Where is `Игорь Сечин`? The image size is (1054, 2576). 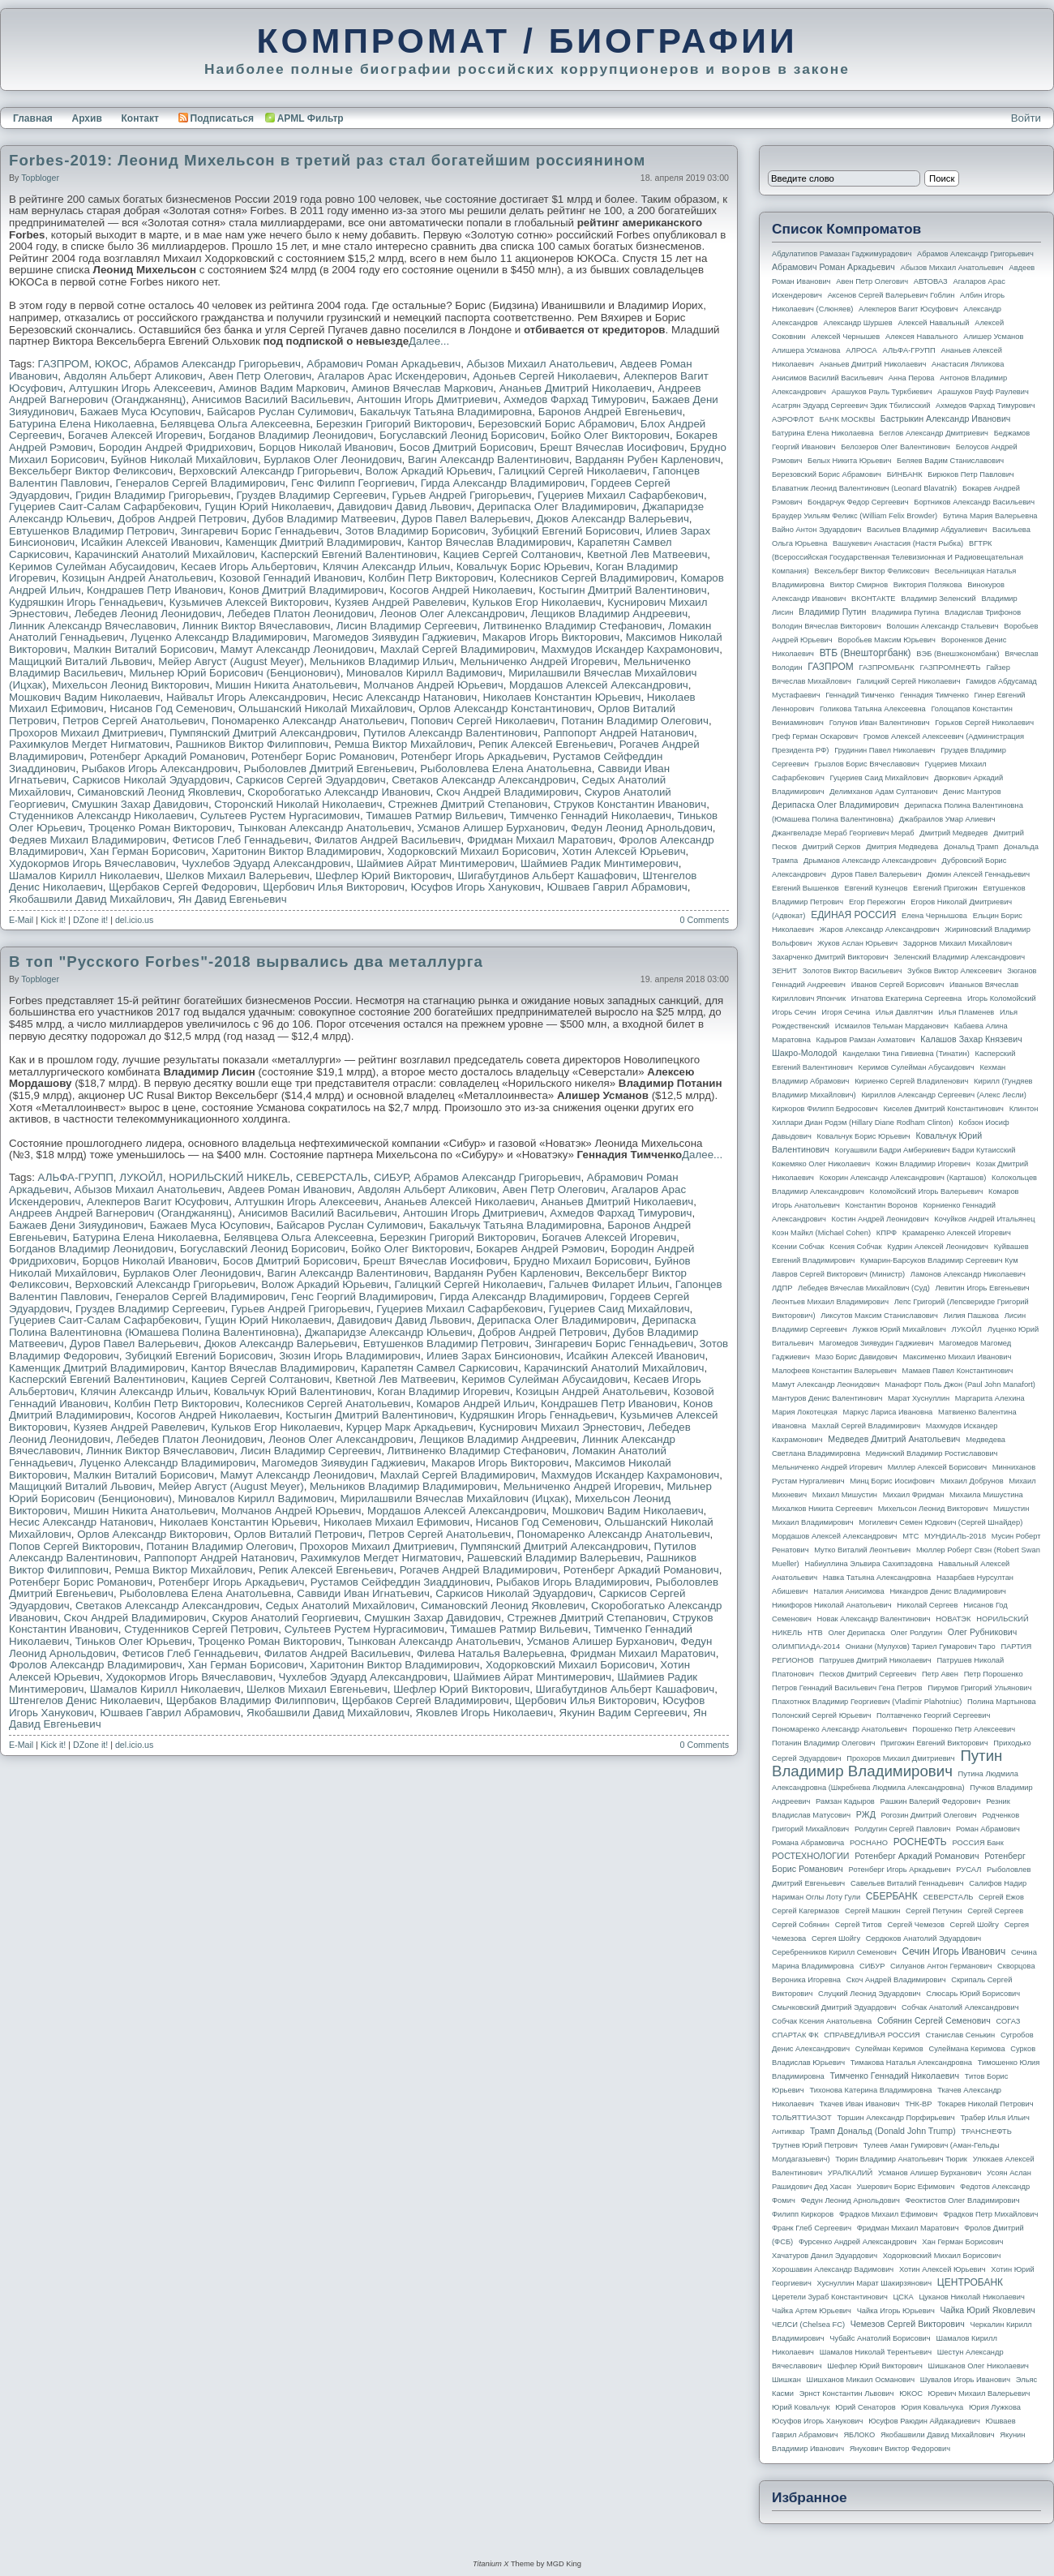
Игорь Сечин is located at coordinates (794, 1012).